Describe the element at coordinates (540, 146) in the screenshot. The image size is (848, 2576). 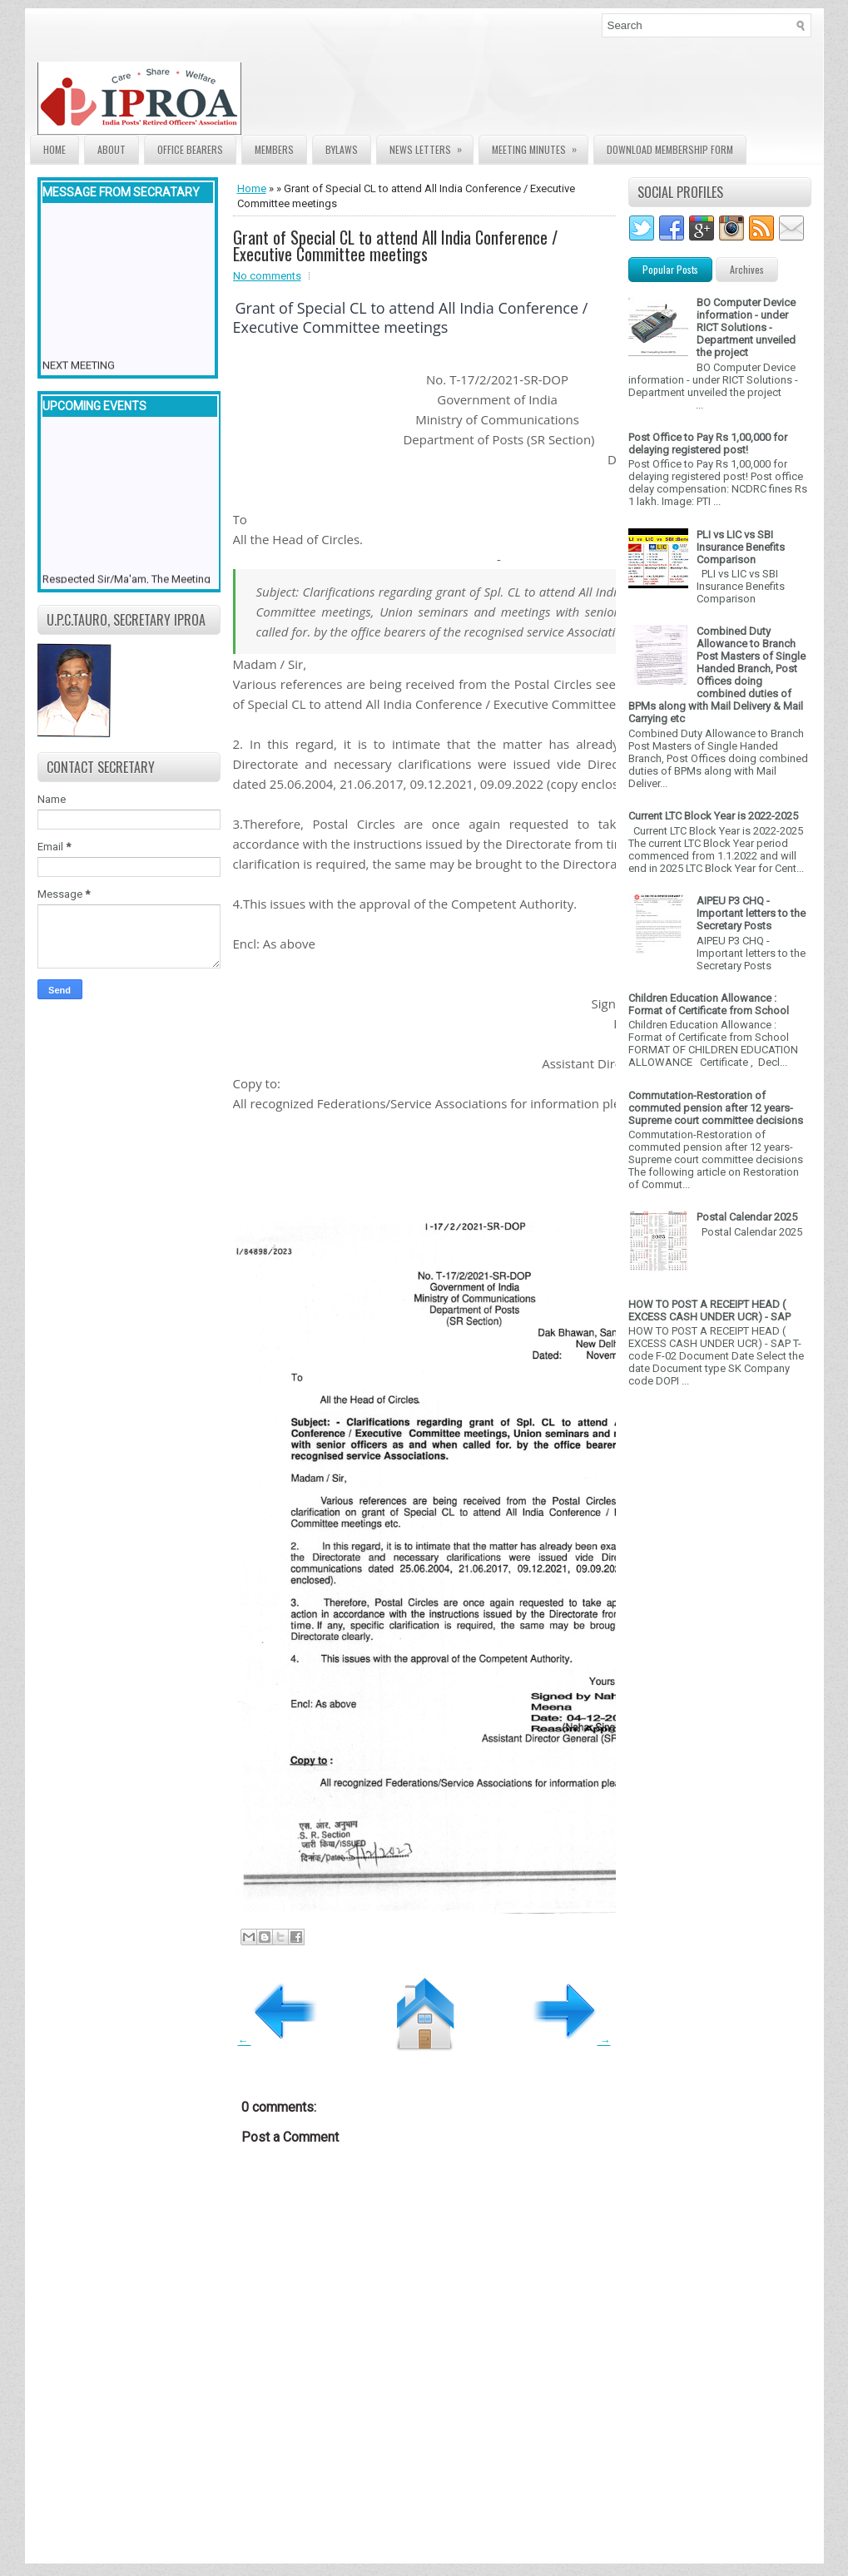
I see `Meeting Minutes` at that location.